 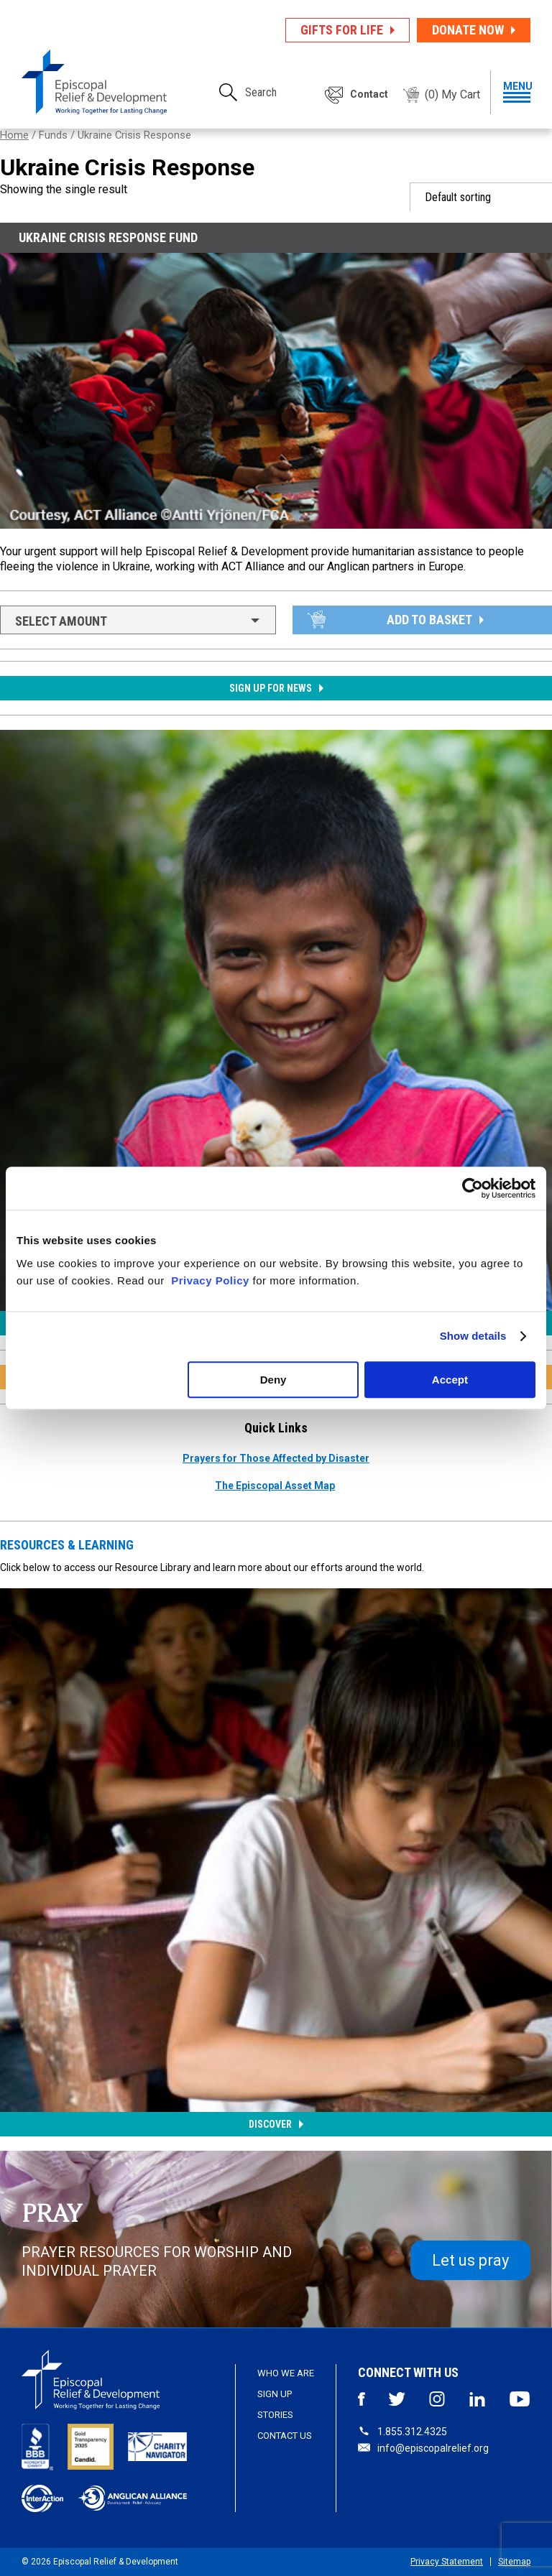 What do you see at coordinates (284, 2435) in the screenshot?
I see `Contact Us` at bounding box center [284, 2435].